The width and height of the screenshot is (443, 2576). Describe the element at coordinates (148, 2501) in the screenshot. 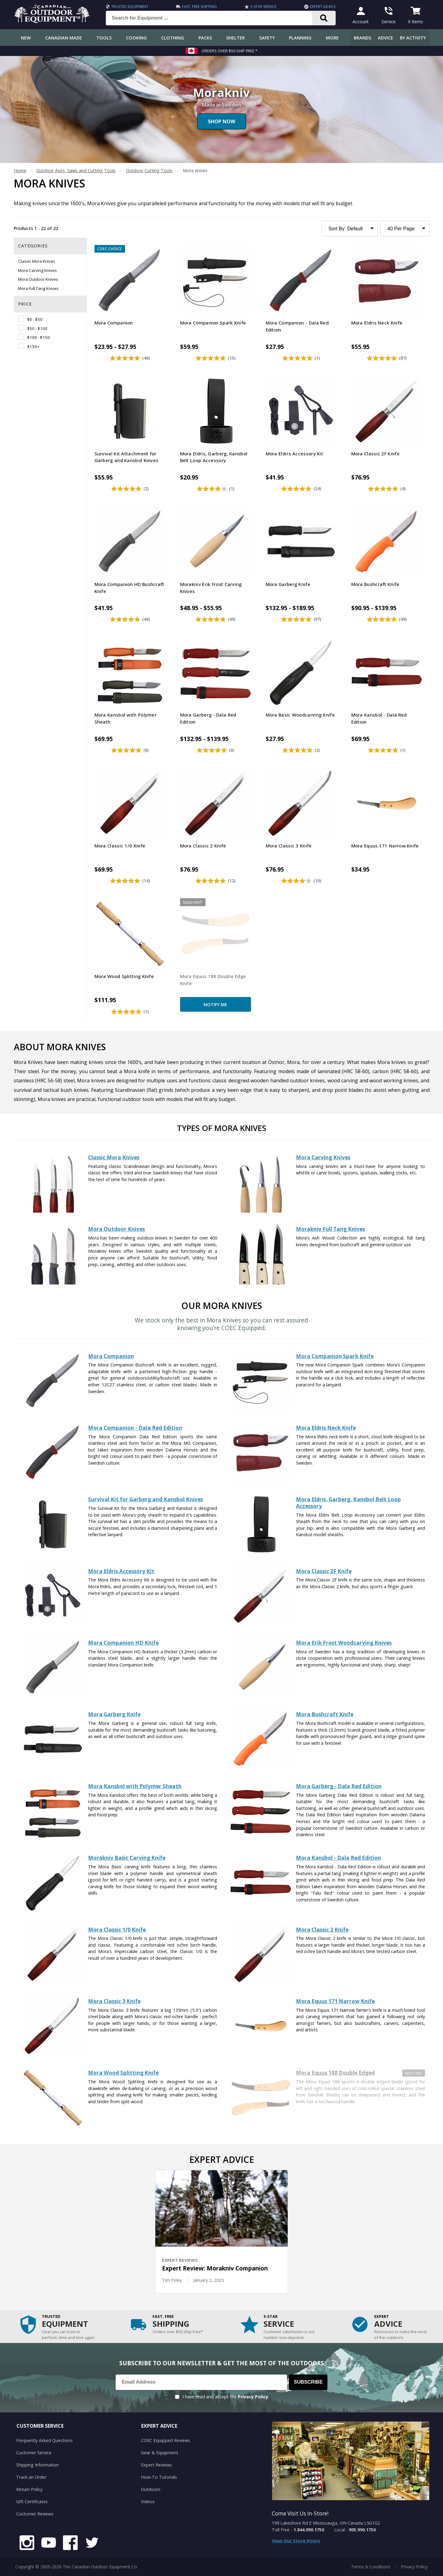

I see `Videos` at that location.